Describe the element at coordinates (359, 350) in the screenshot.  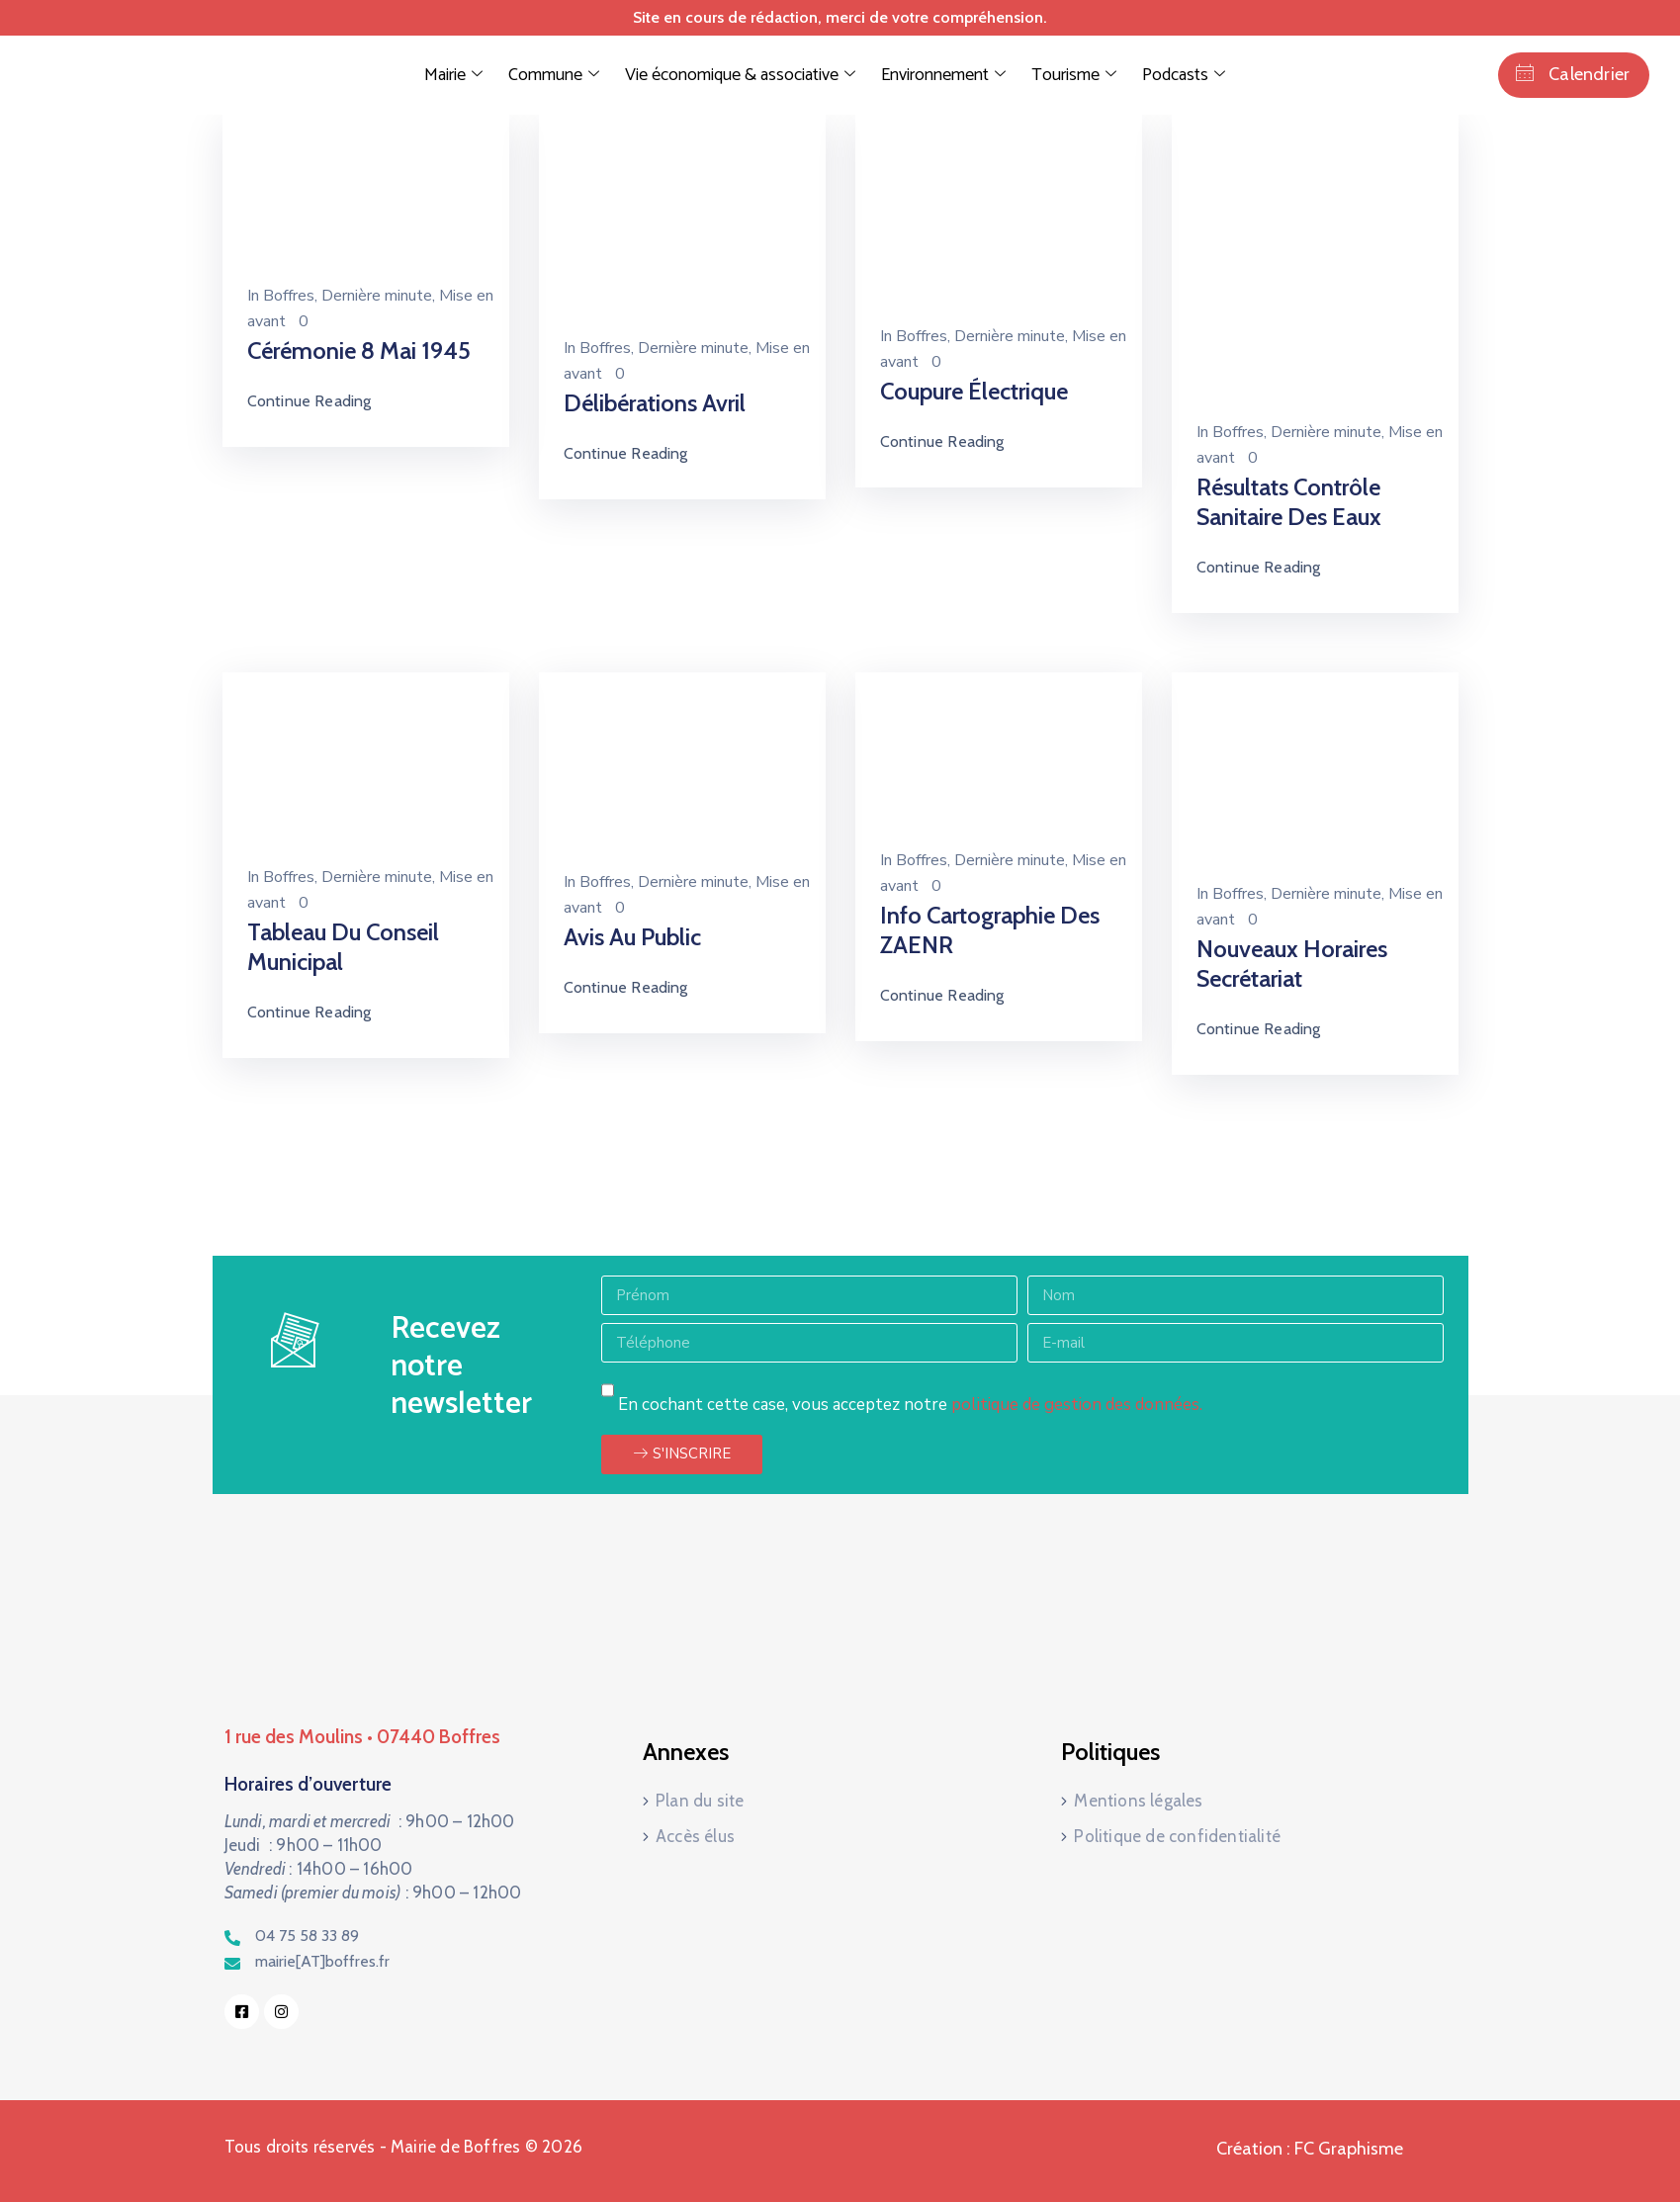
I see `Cérémonie 8 mai 1945` at that location.